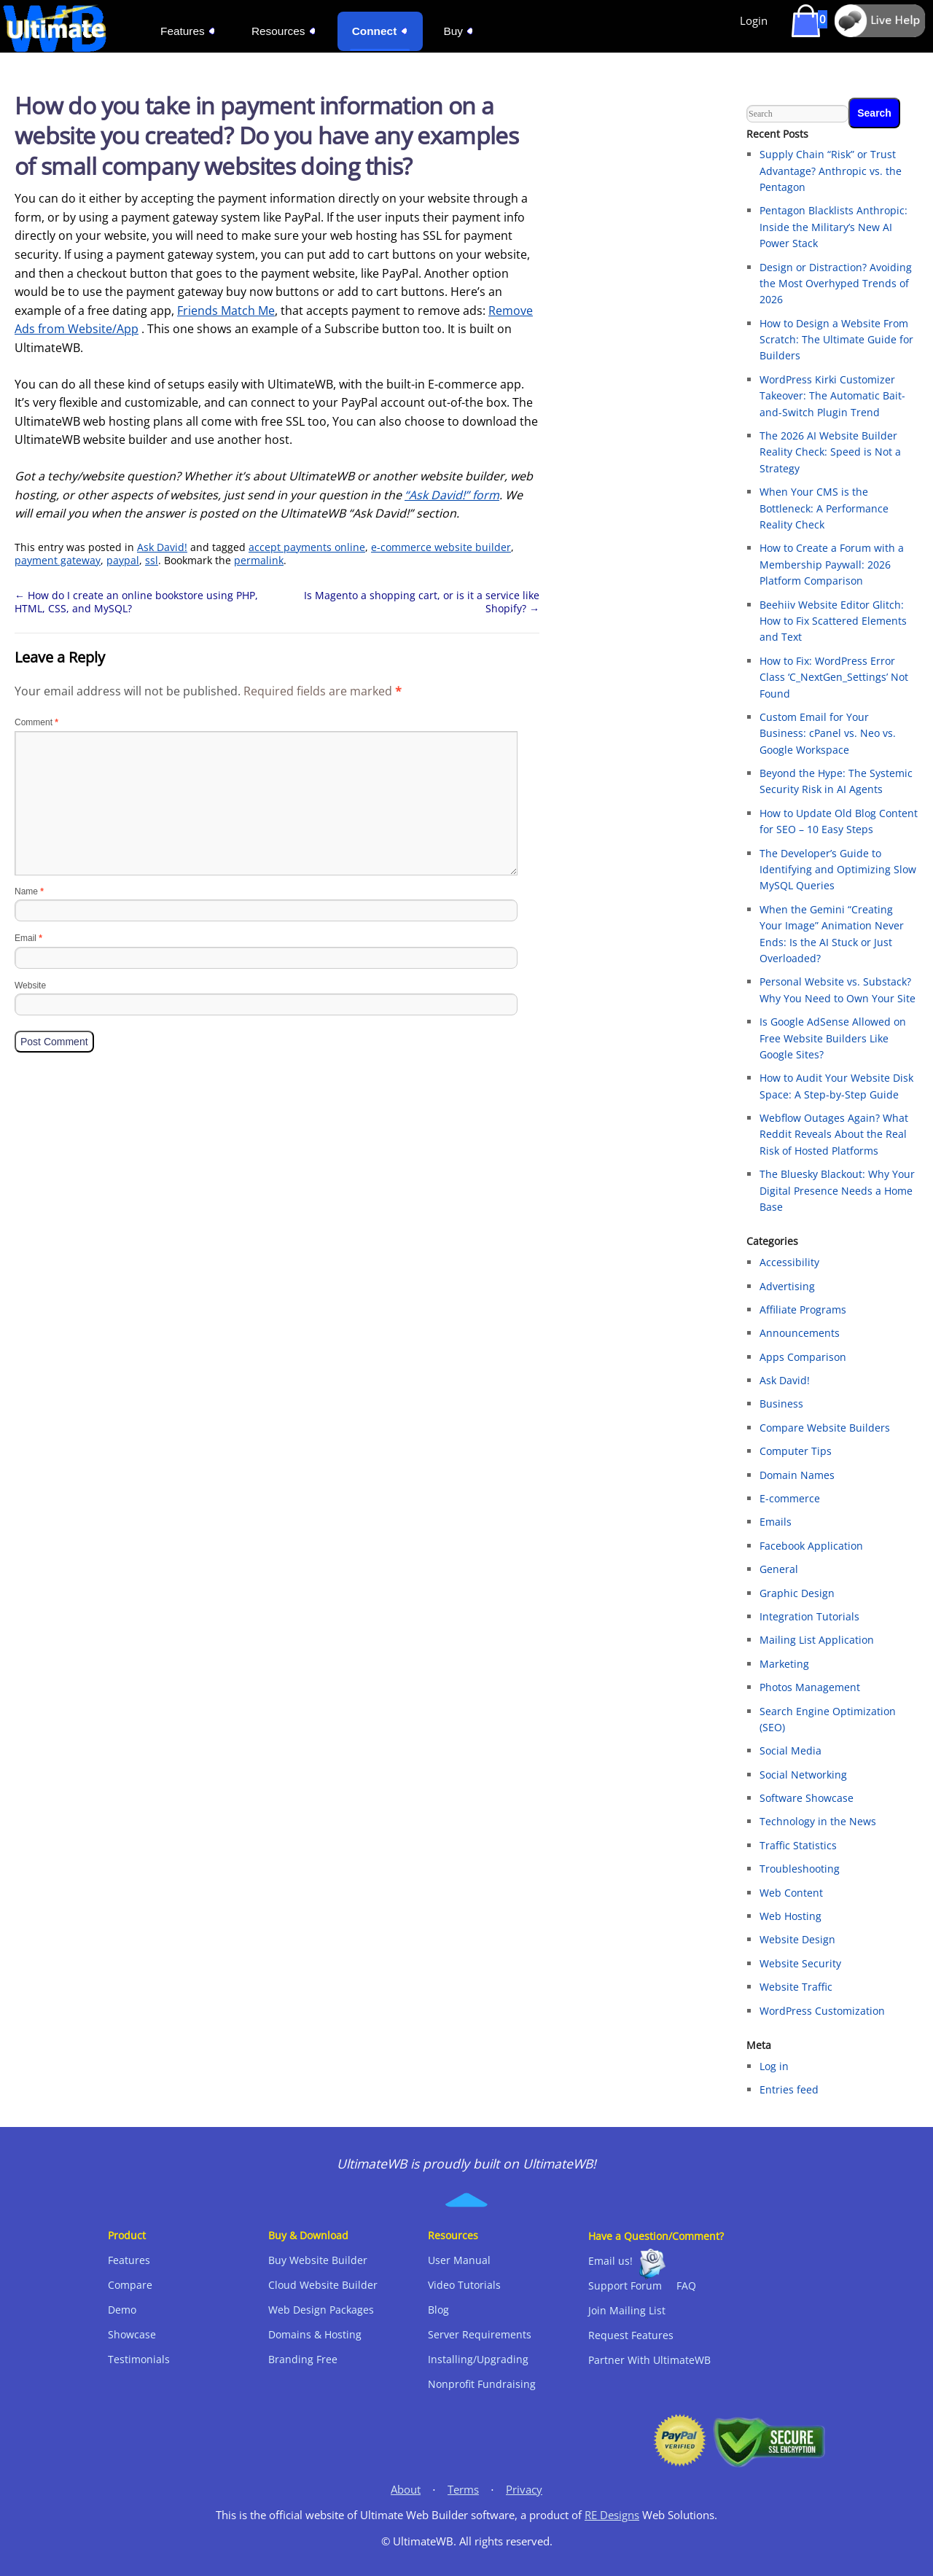  What do you see at coordinates (122, 2310) in the screenshot?
I see `Demo` at bounding box center [122, 2310].